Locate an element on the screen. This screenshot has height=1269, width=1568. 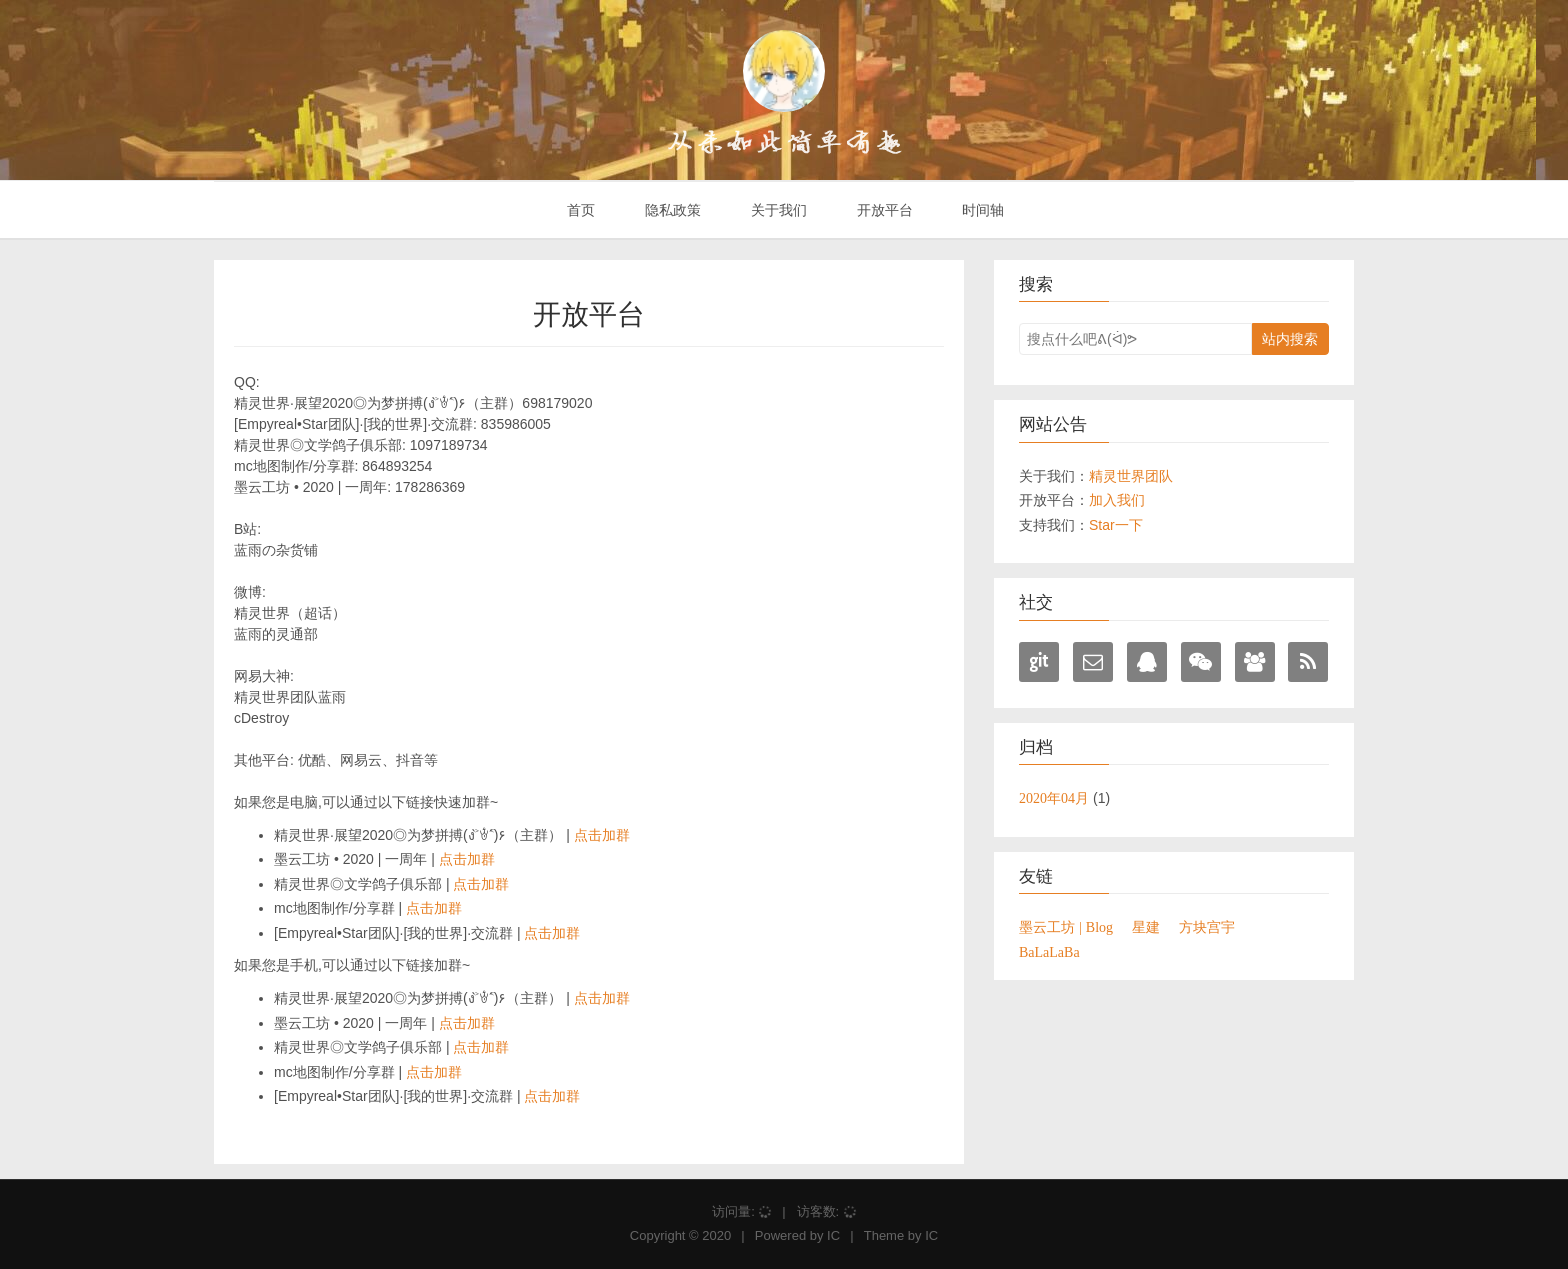
隐私政策 is located at coordinates (671, 210).